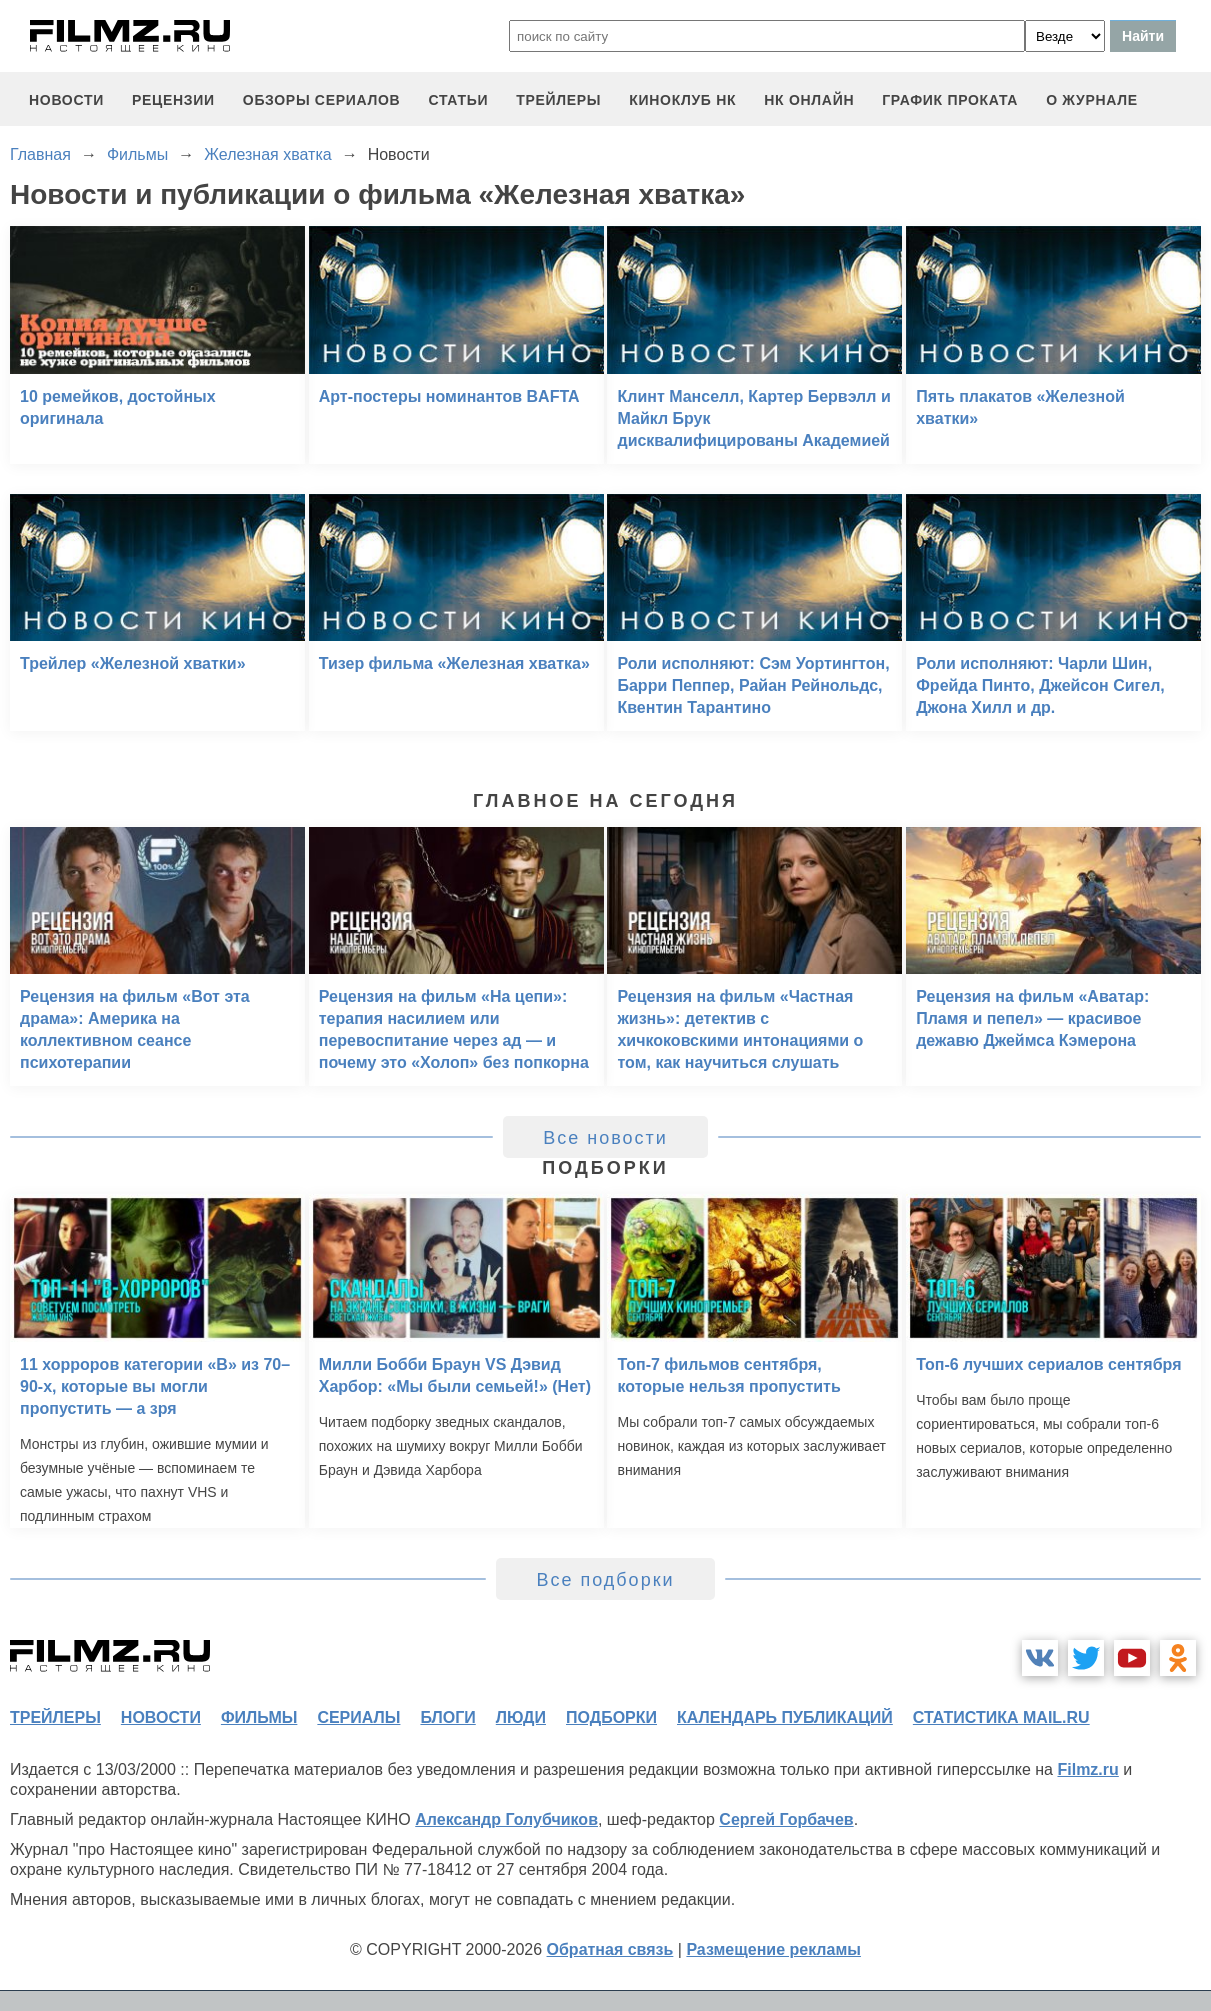 This screenshot has width=1211, height=2011. Describe the element at coordinates (521, 1717) in the screenshot. I see `люди` at that location.